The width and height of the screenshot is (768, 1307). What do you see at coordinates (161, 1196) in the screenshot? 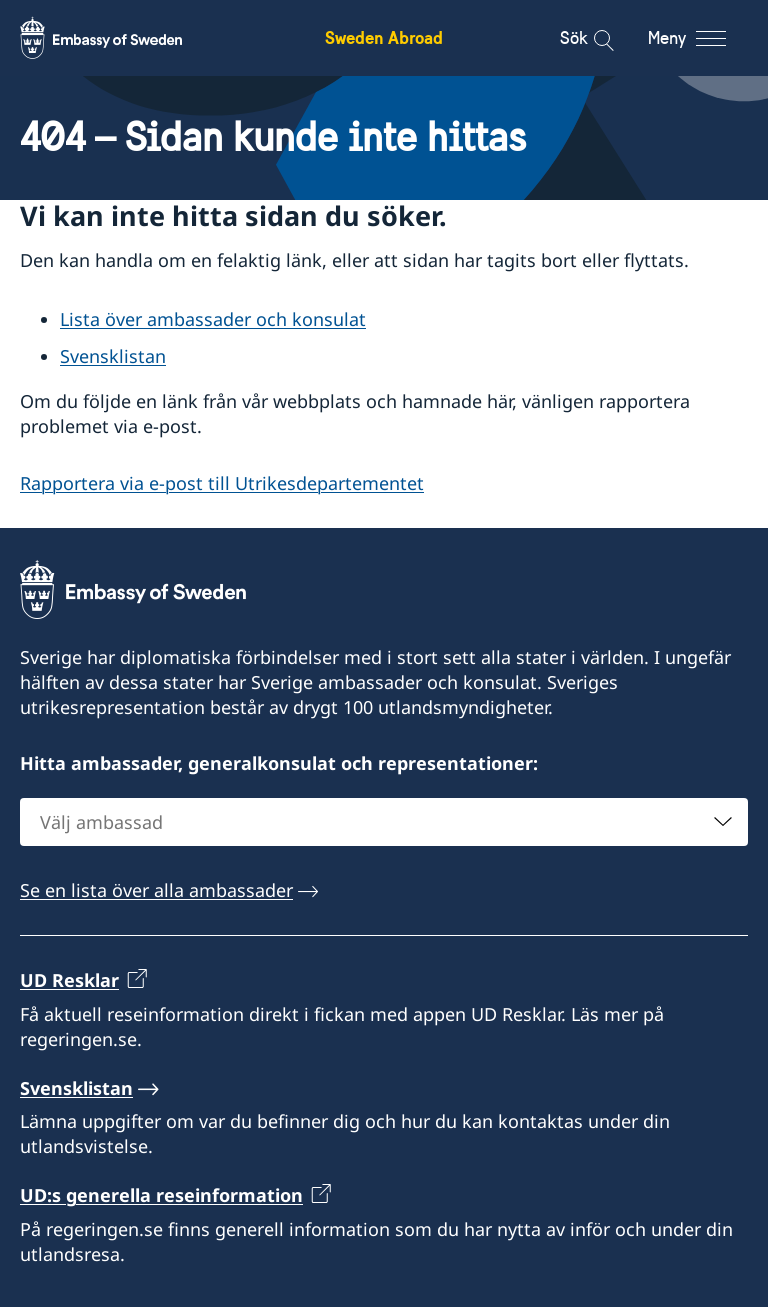
I see `UD:s generella reseinformation` at bounding box center [161, 1196].